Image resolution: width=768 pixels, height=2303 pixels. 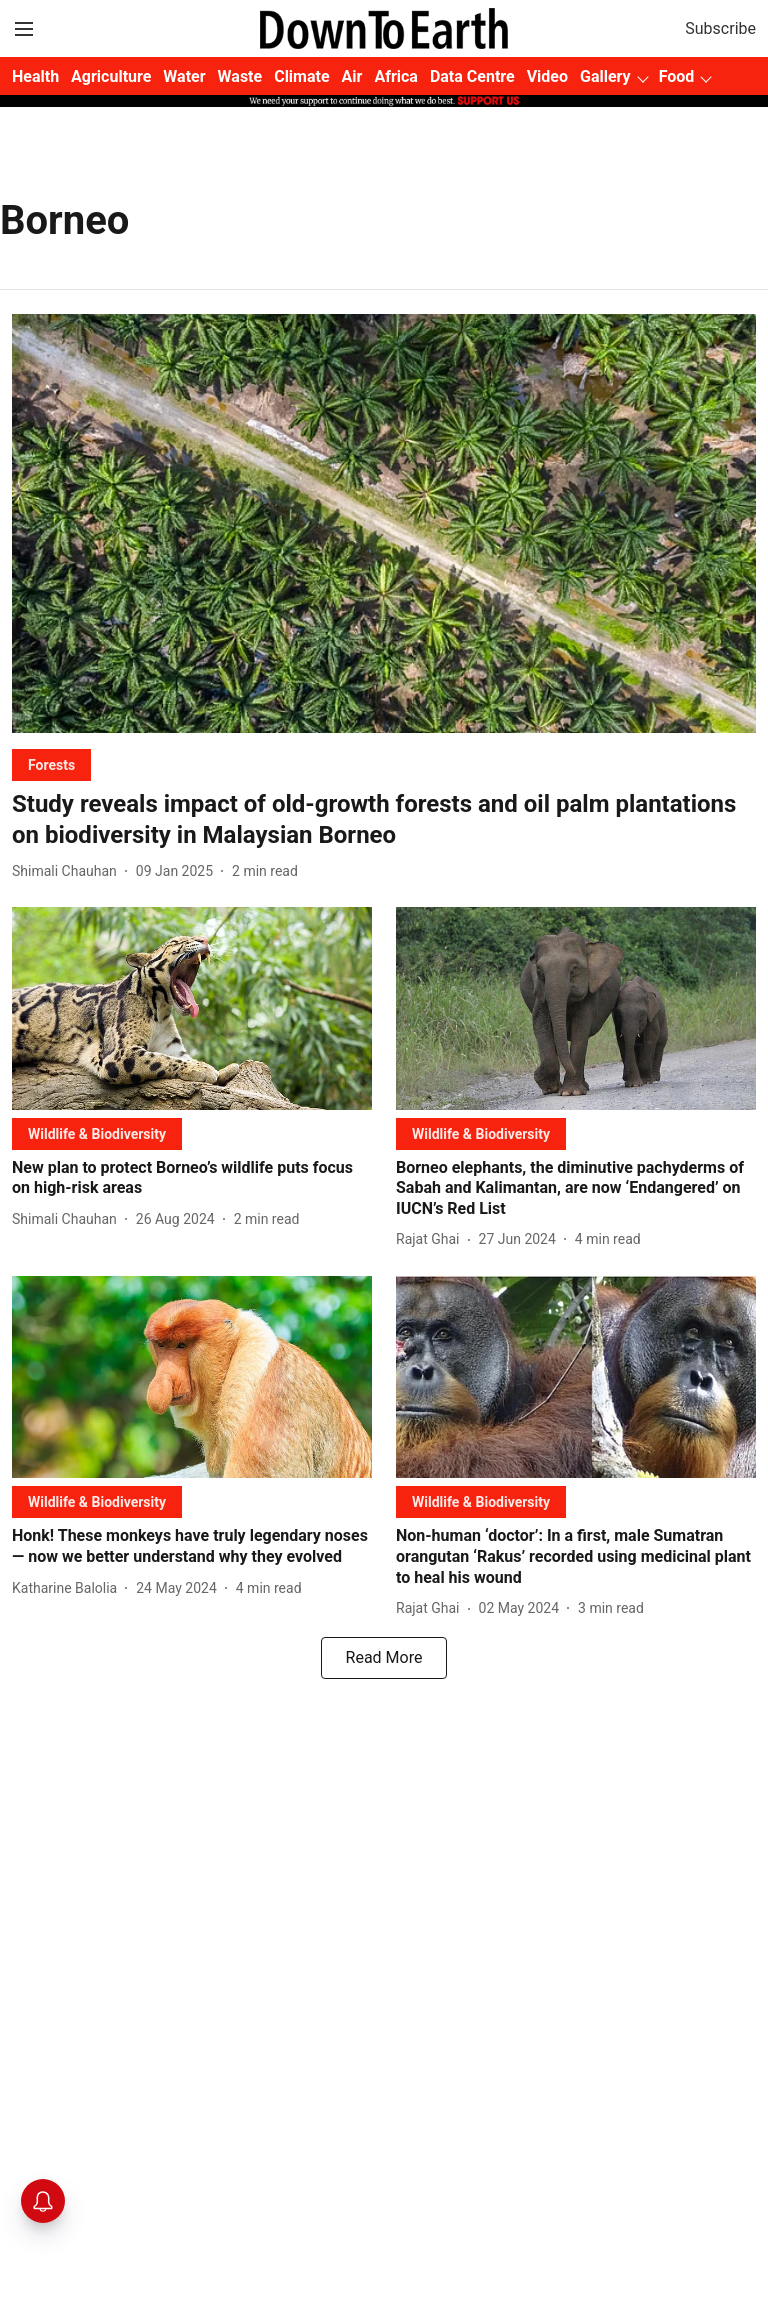 What do you see at coordinates (111, 76) in the screenshot?
I see `Agriculture` at bounding box center [111, 76].